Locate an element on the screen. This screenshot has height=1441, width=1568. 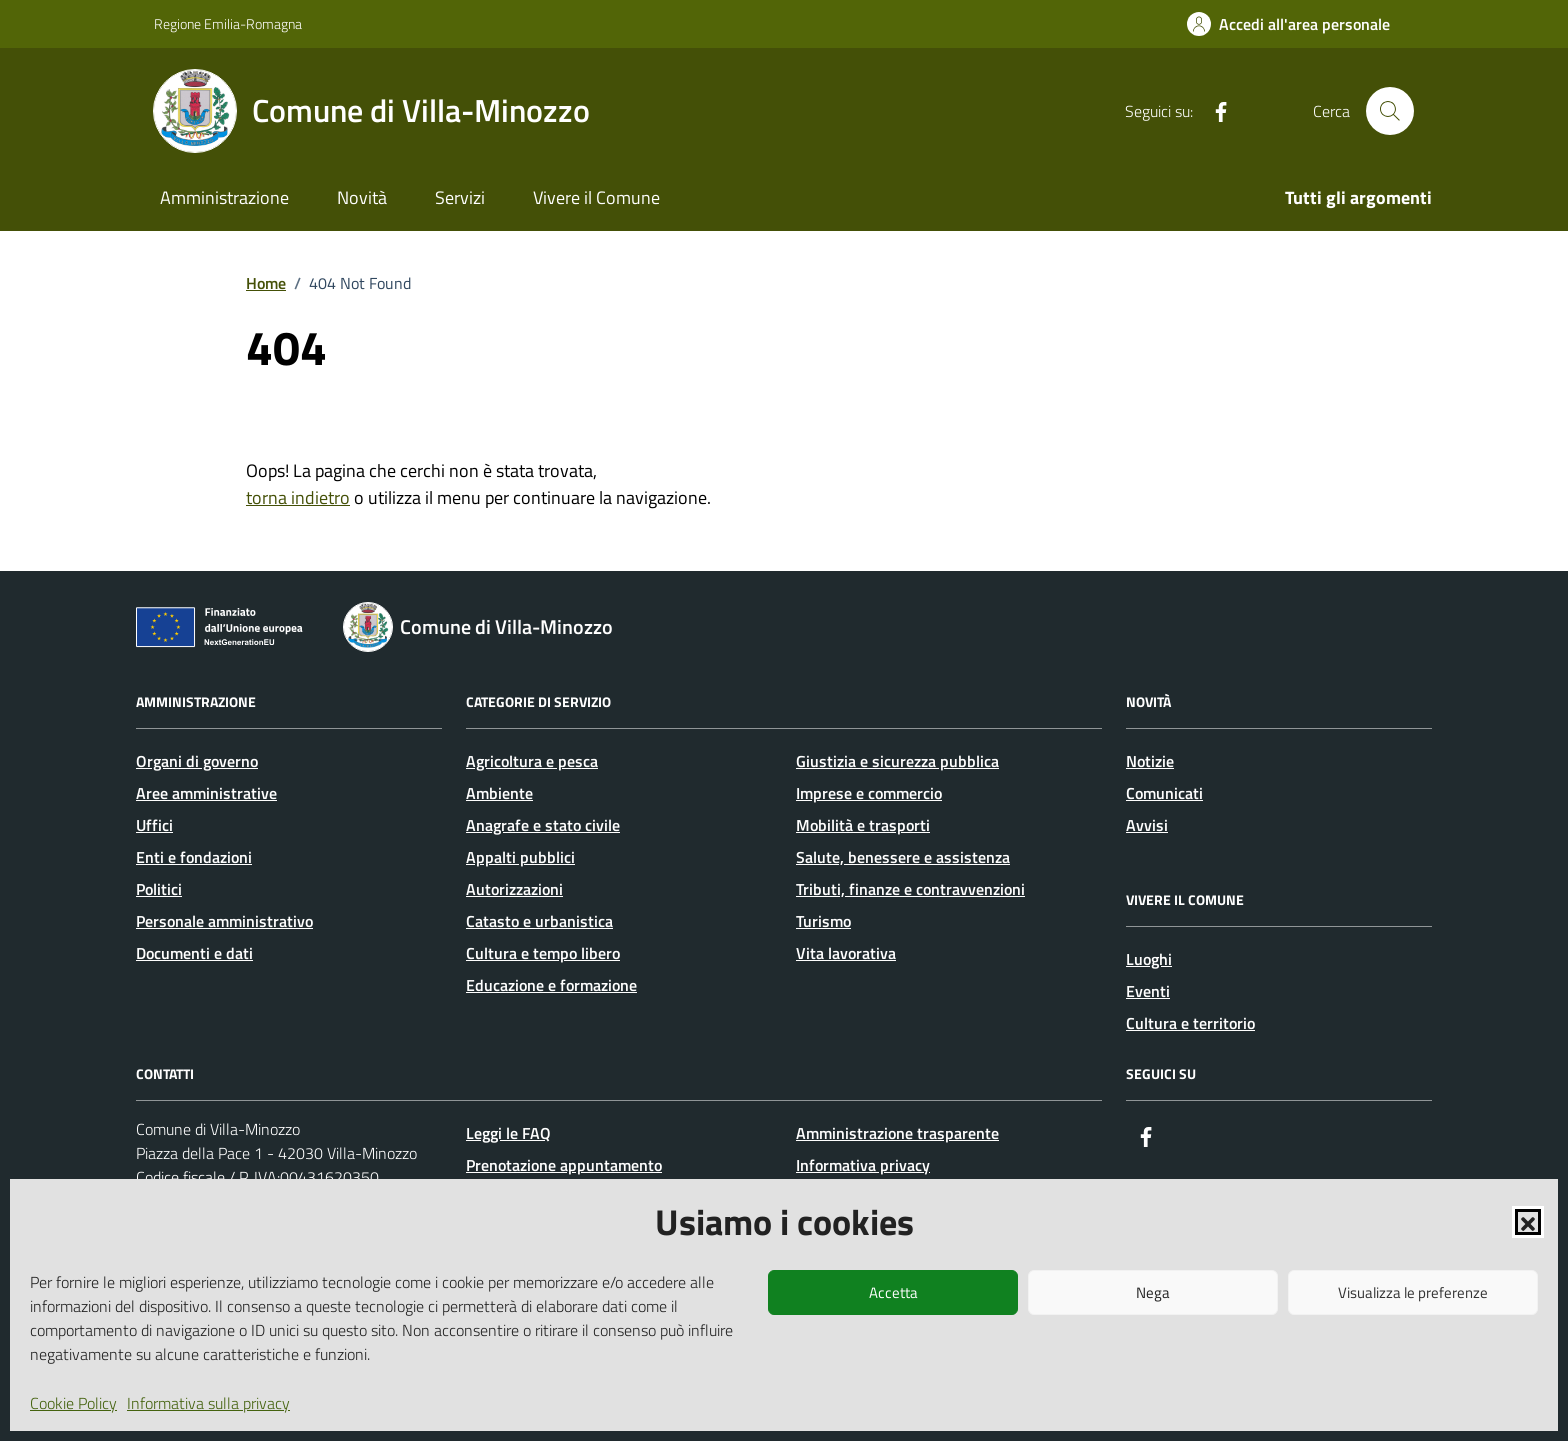
Informativa privacy is located at coordinates (863, 1165).